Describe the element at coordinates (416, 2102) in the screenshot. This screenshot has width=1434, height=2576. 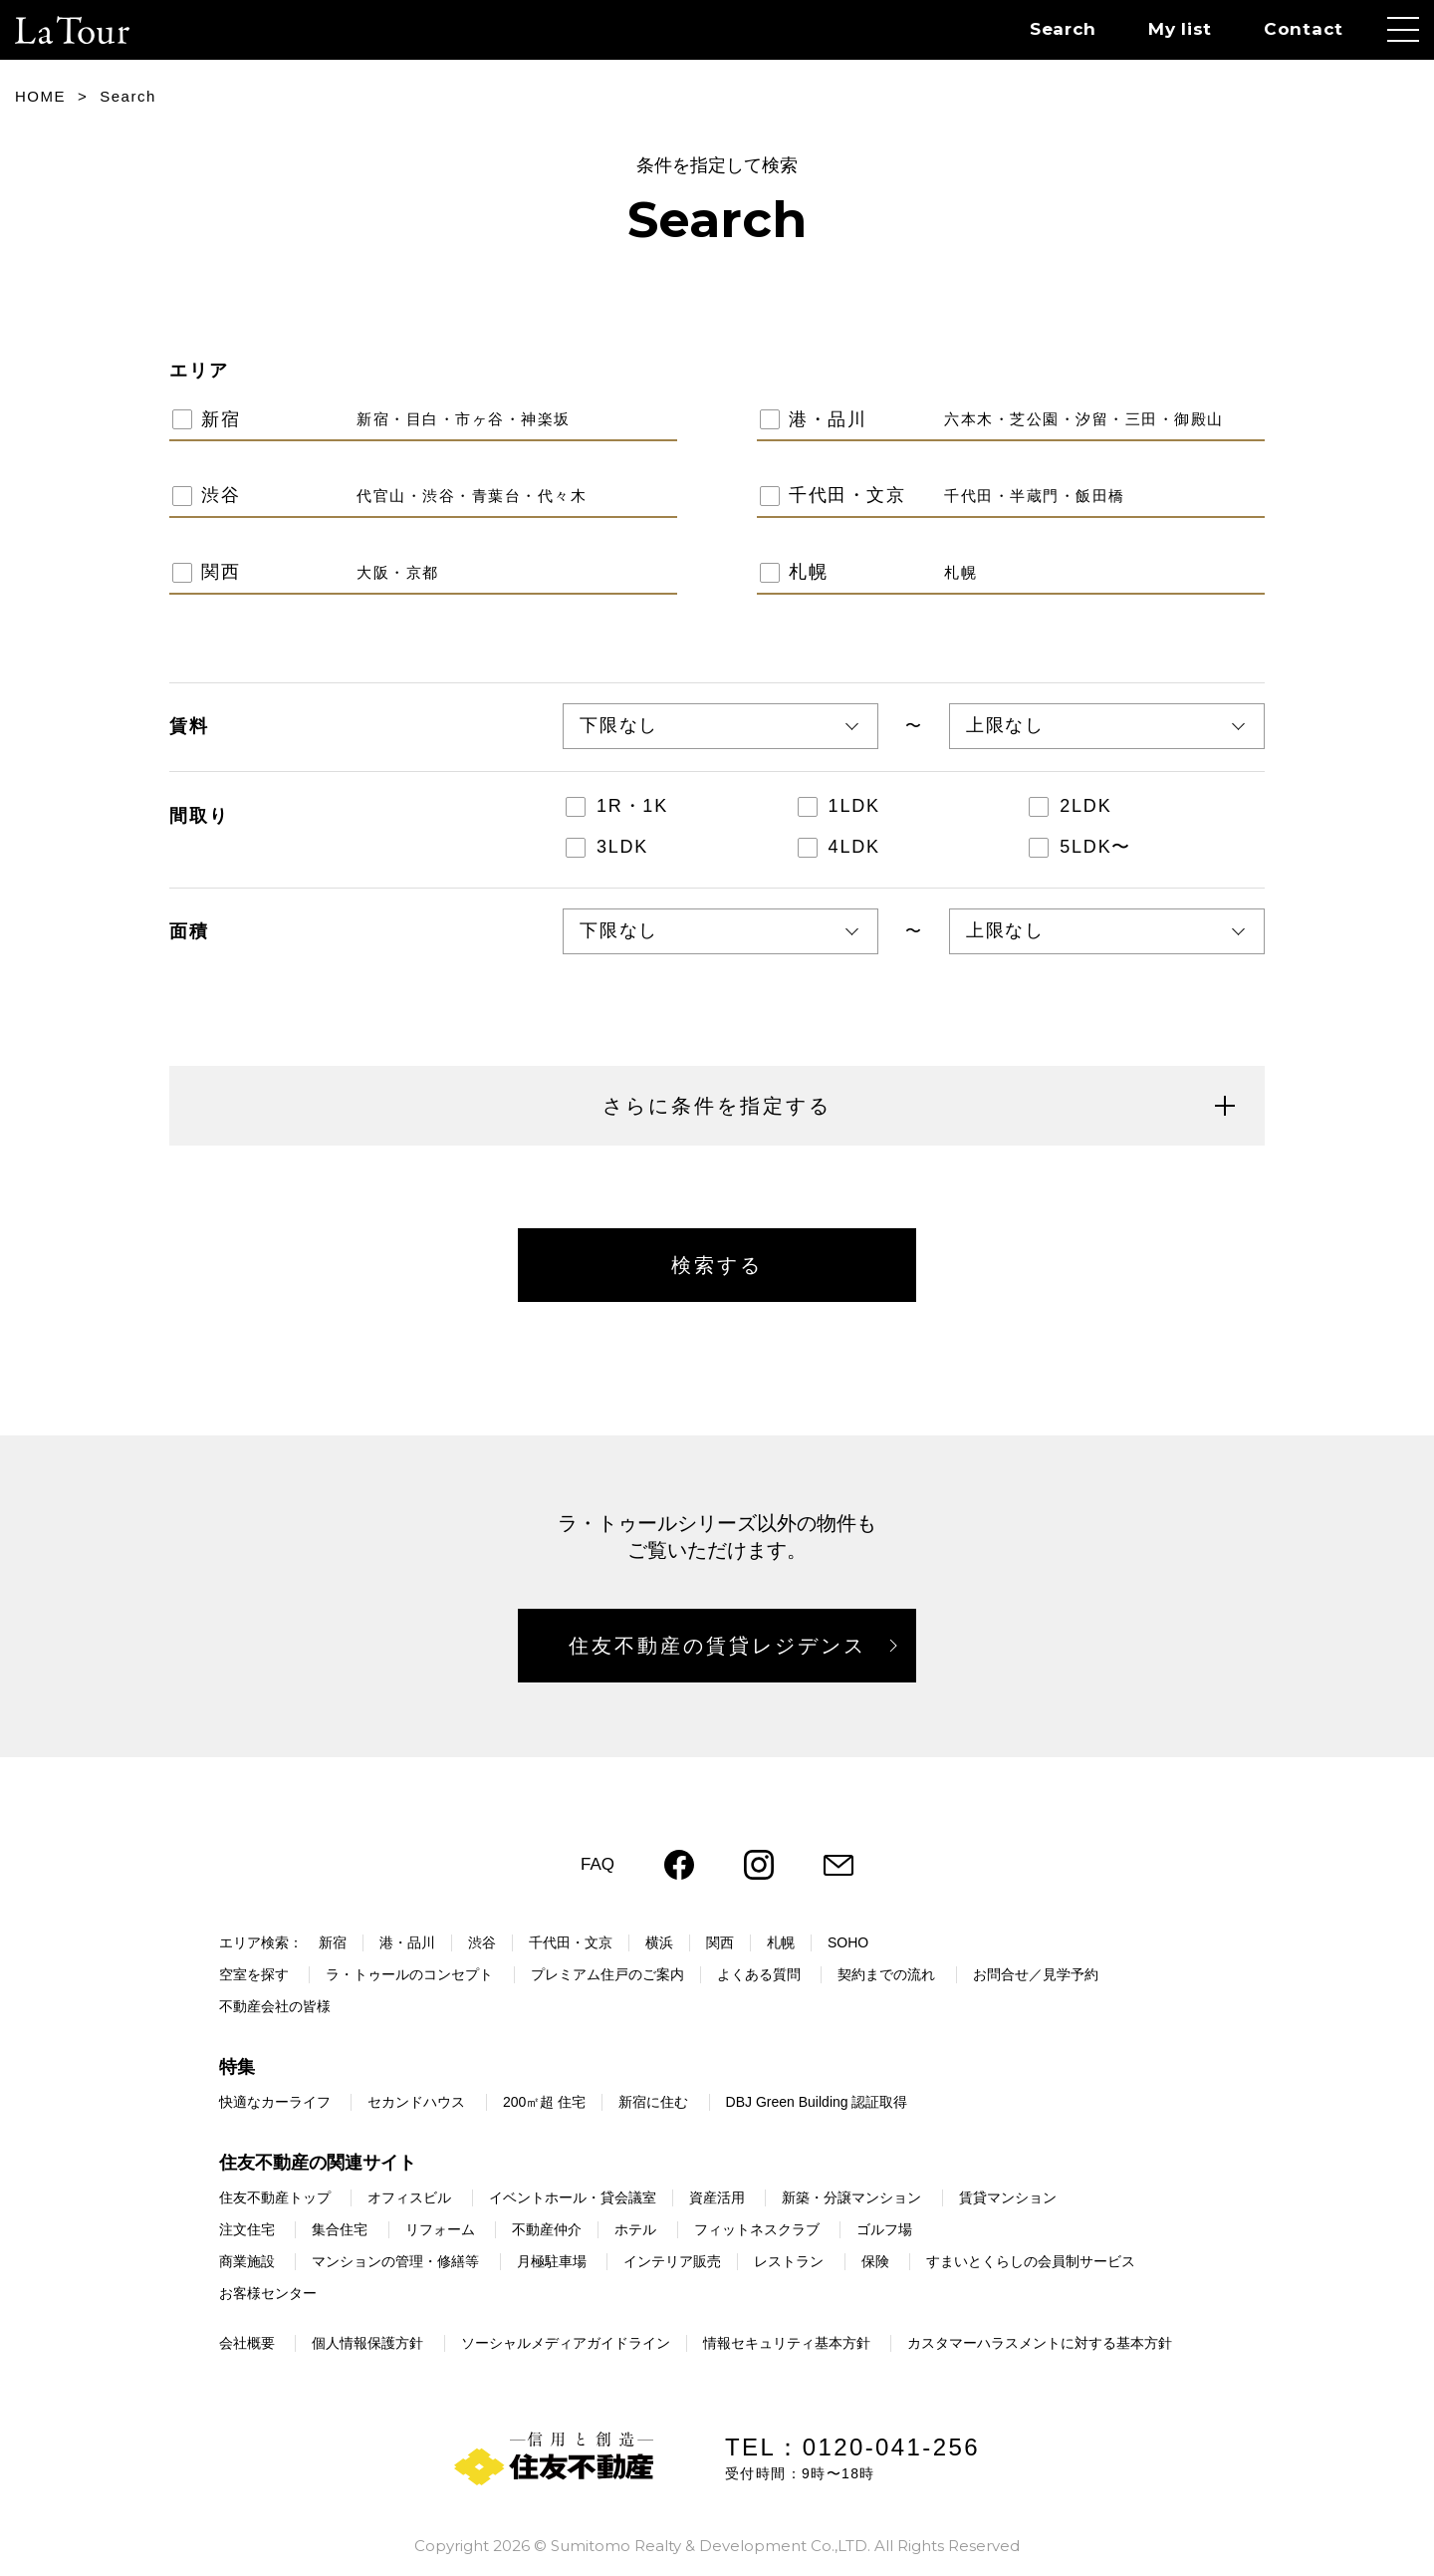
I see `セカンドハウス` at that location.